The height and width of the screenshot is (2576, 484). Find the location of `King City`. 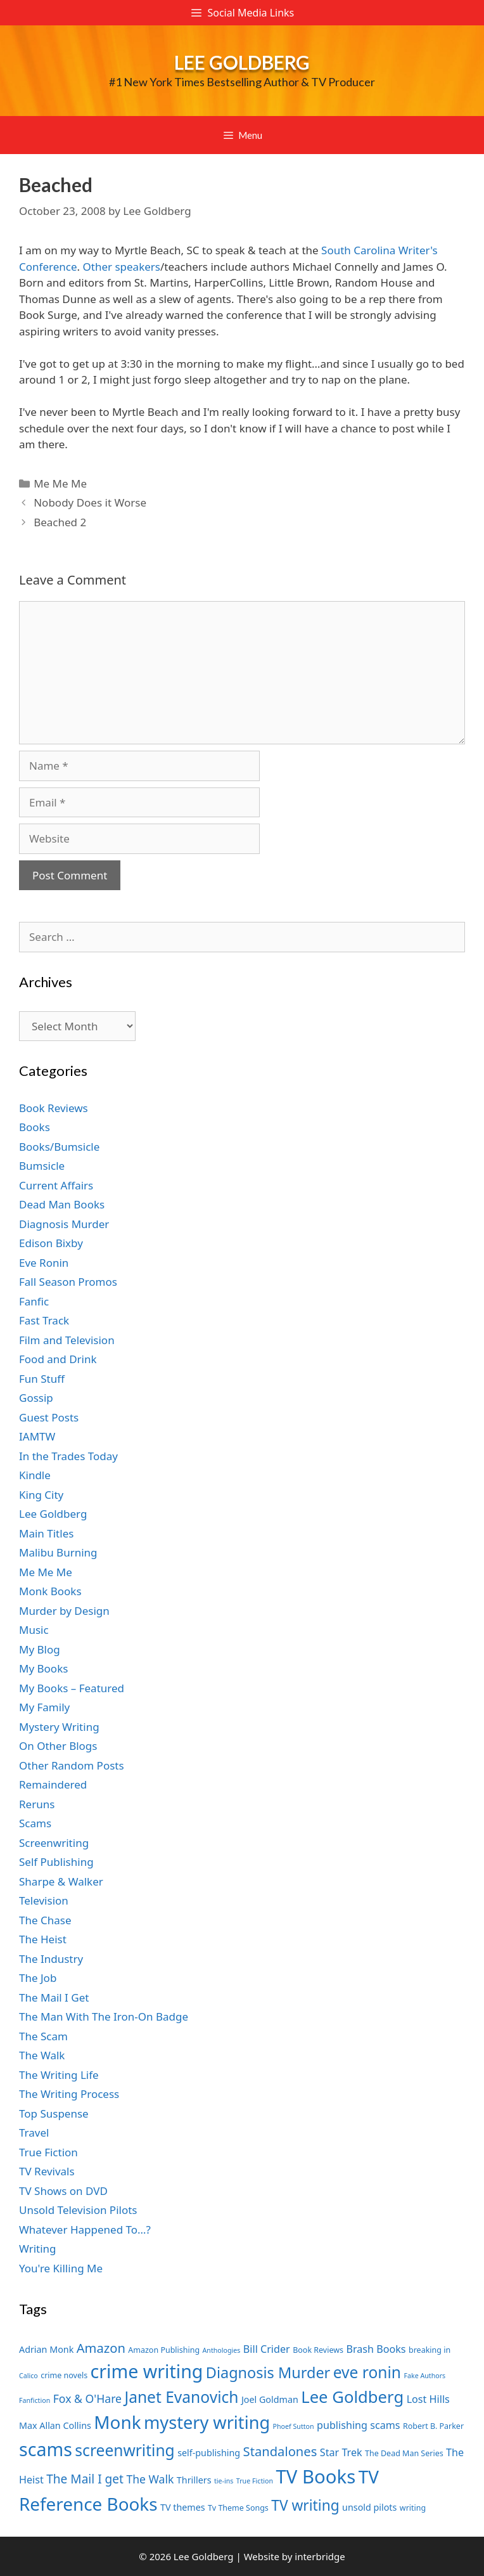

King City is located at coordinates (41, 1494).